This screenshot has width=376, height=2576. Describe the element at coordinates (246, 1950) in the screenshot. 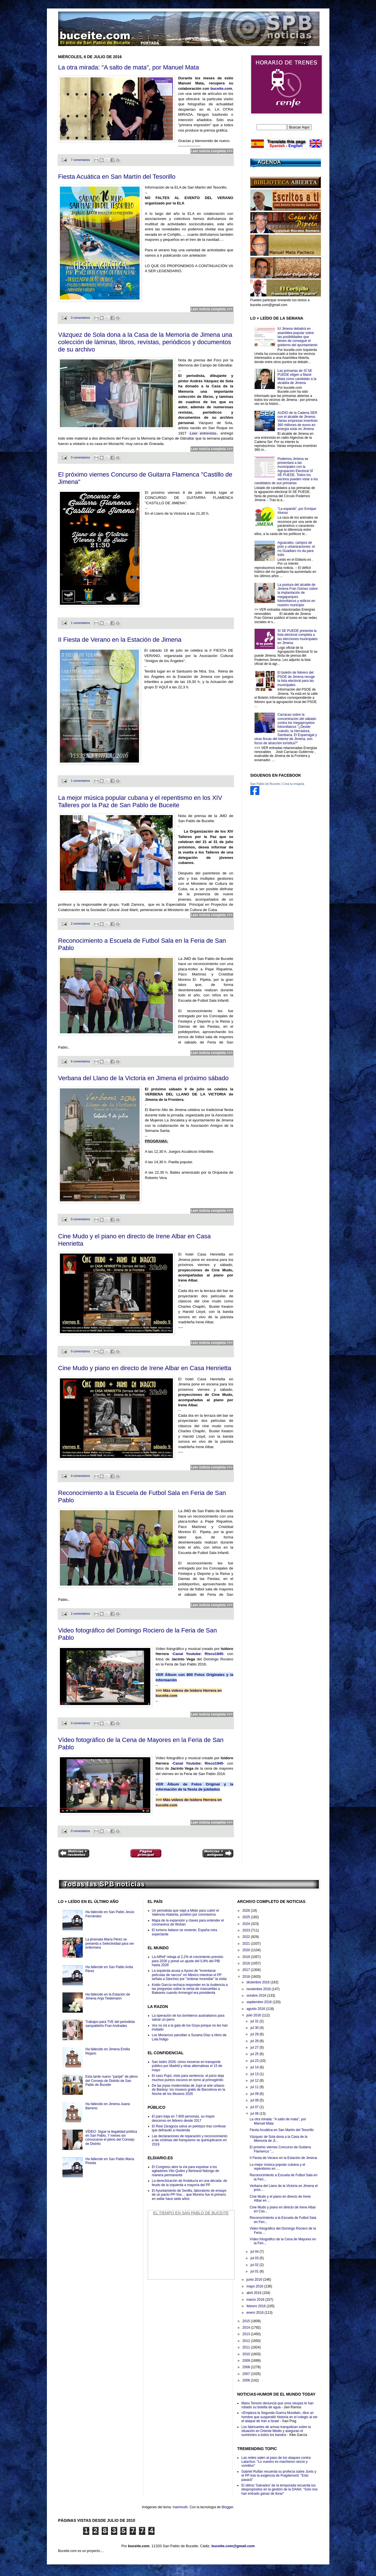

I see `2020` at that location.